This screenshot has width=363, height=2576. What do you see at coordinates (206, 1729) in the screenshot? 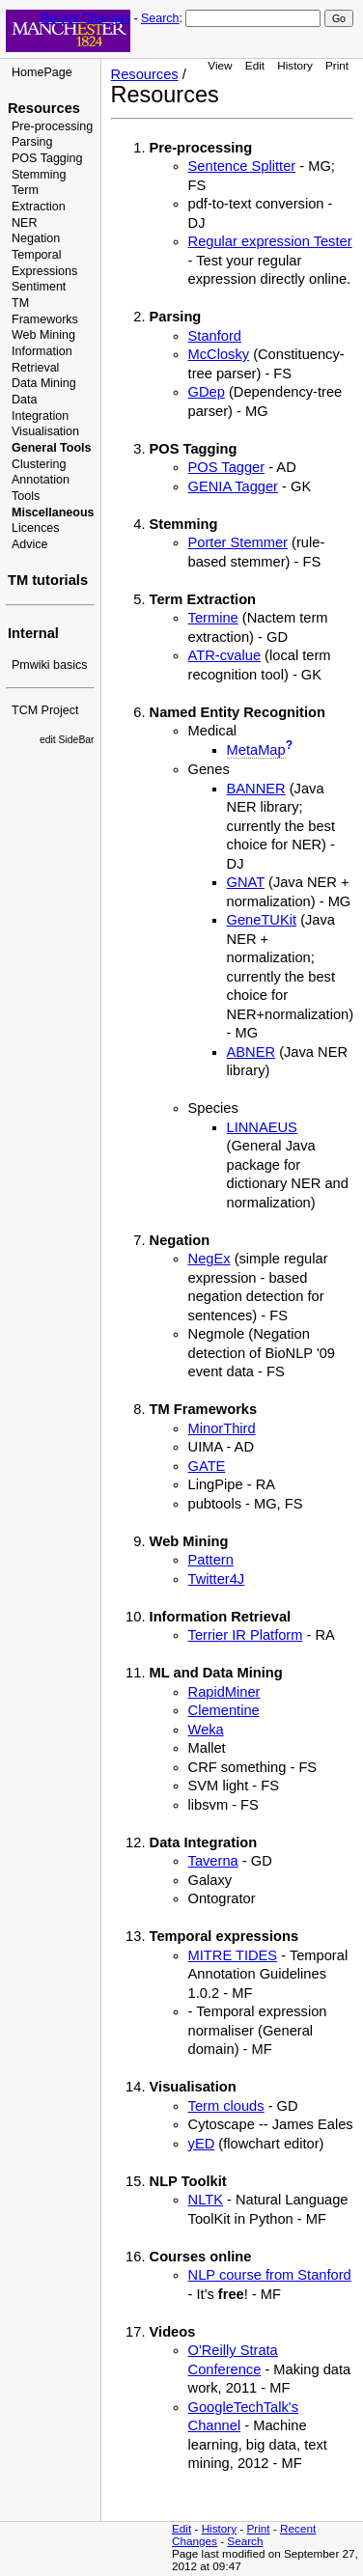
I see `Weka` at bounding box center [206, 1729].